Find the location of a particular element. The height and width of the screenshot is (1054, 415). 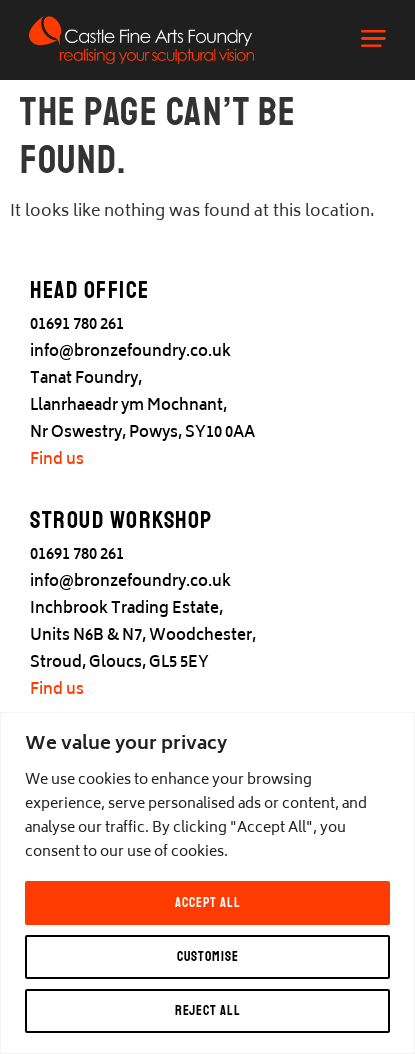

[region] is located at coordinates (207, 883).